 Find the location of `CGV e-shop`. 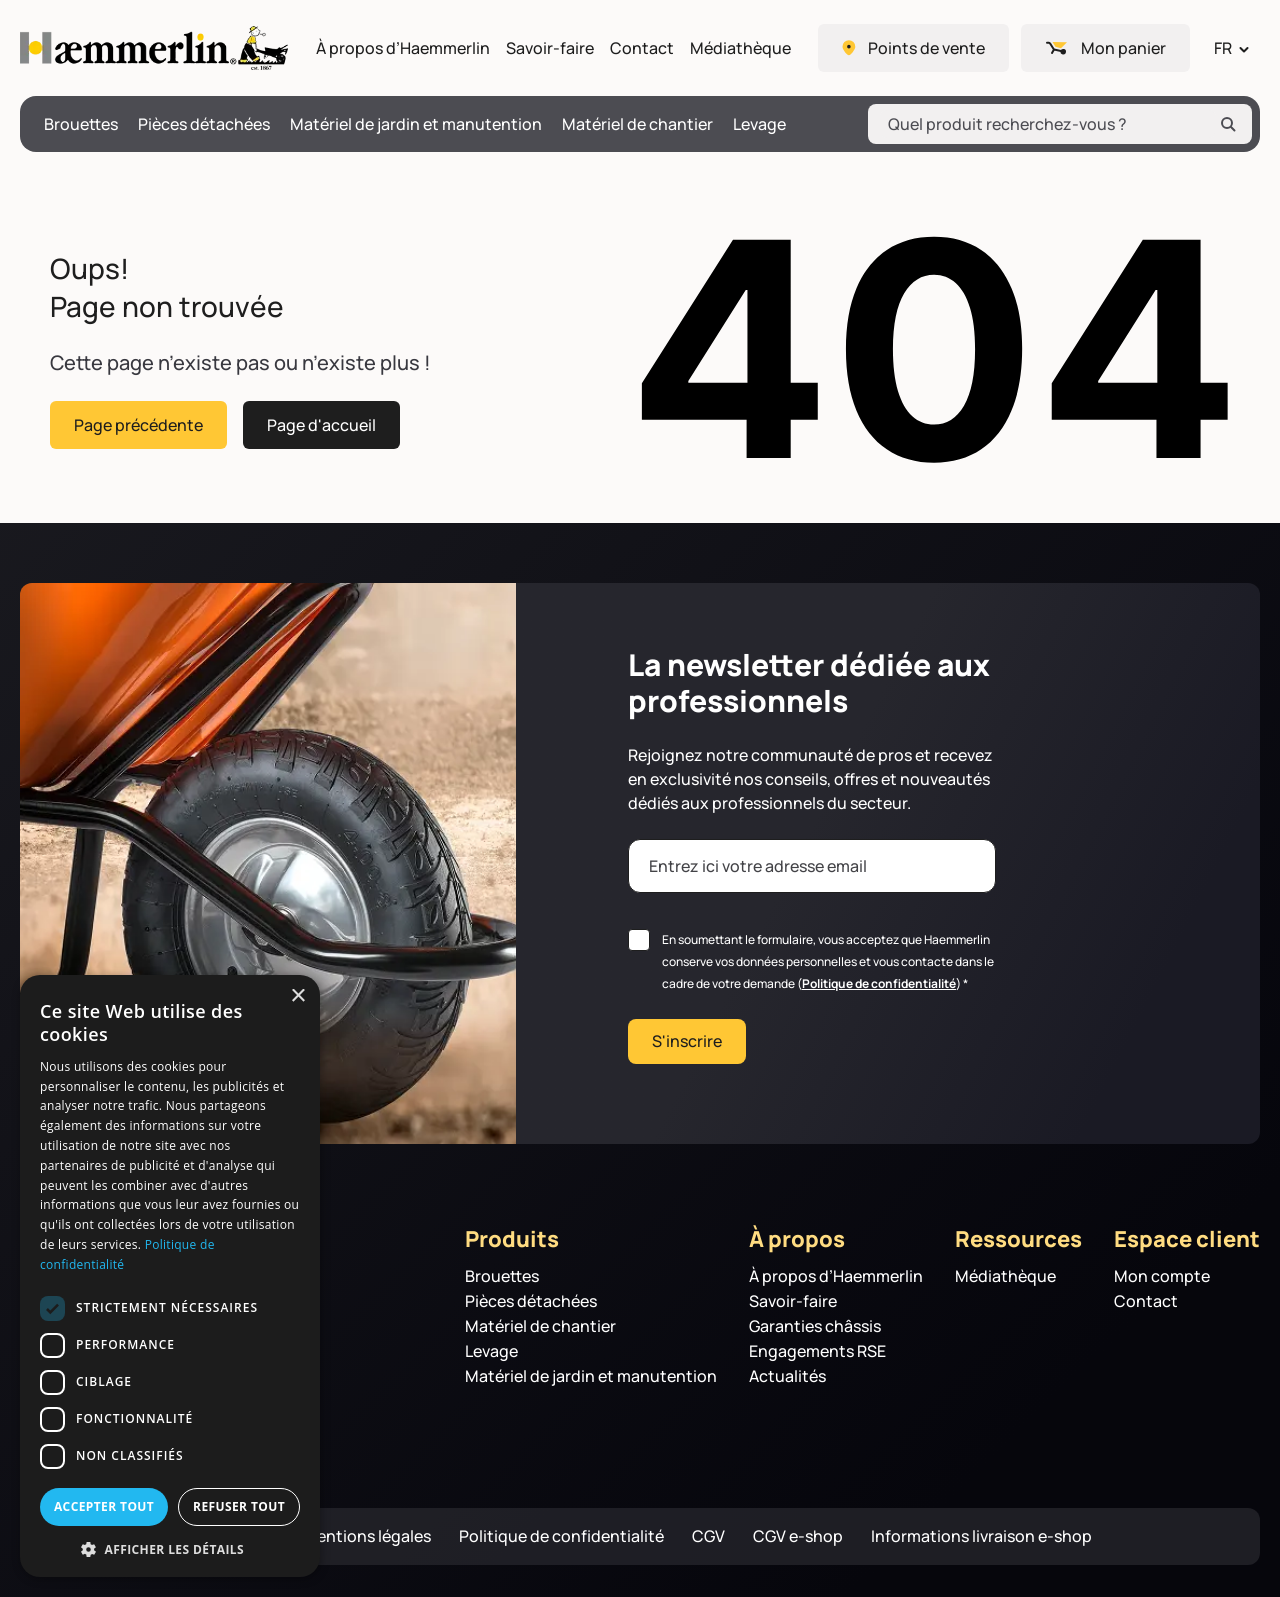

CGV e-shop is located at coordinates (798, 1536).